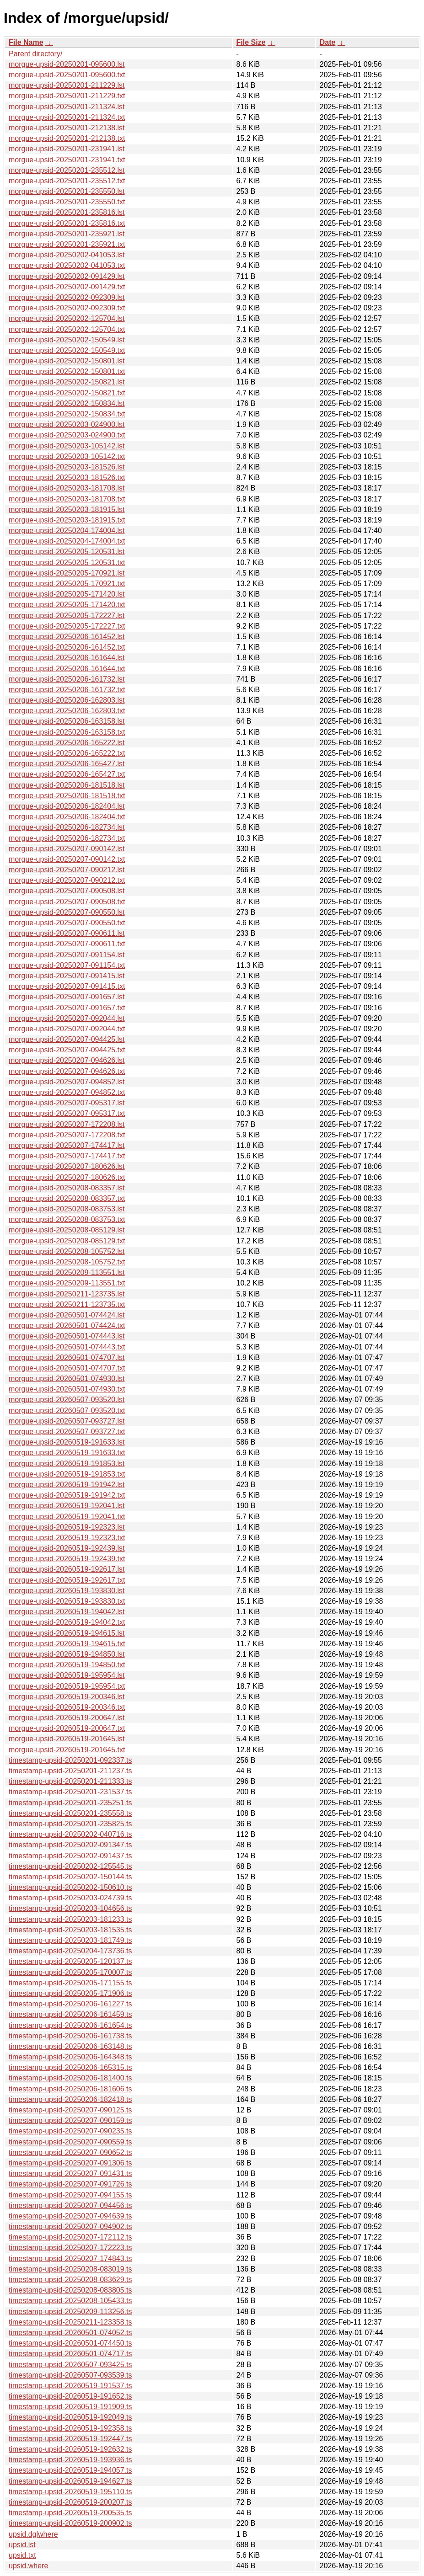  Describe the element at coordinates (70, 2184) in the screenshot. I see `timestamp-upsid-20250207-091726.ts` at that location.